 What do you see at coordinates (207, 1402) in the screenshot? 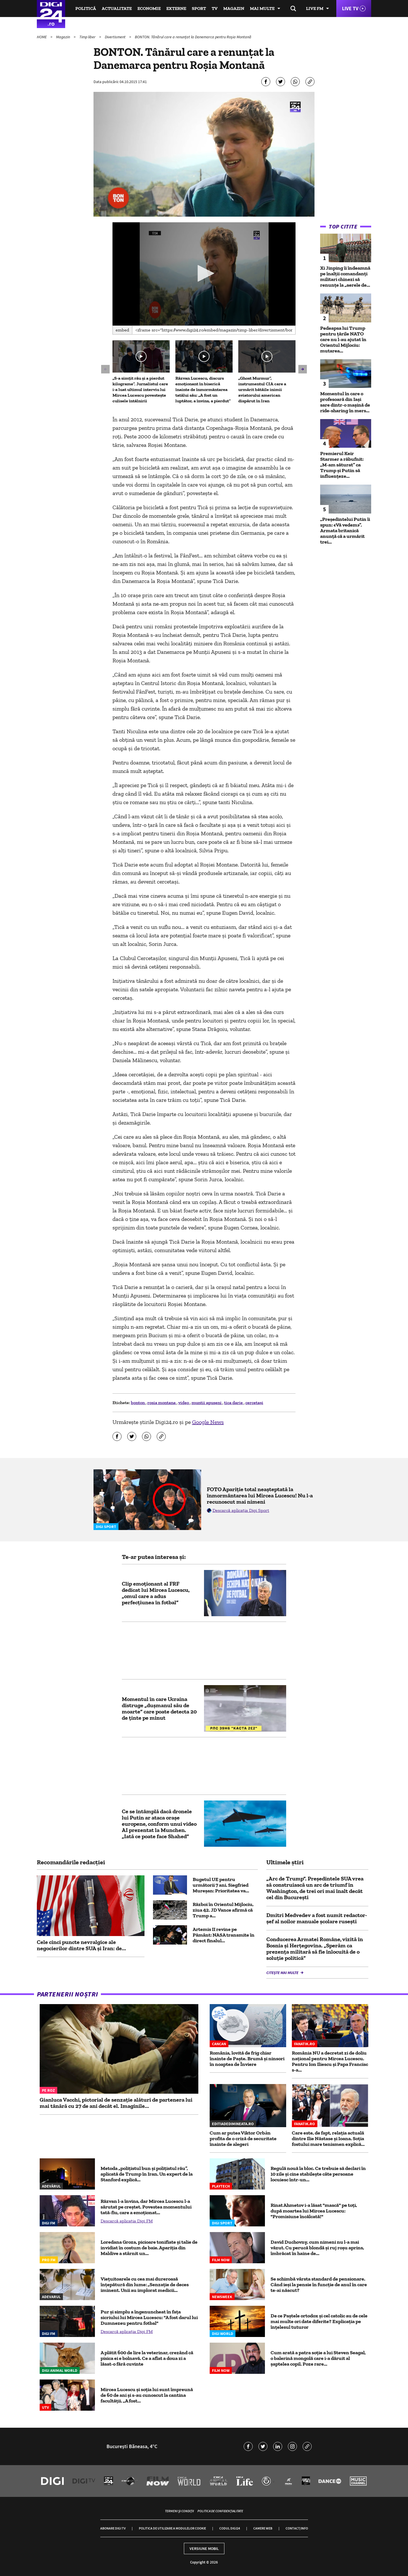
I see `muntii apuseni` at bounding box center [207, 1402].